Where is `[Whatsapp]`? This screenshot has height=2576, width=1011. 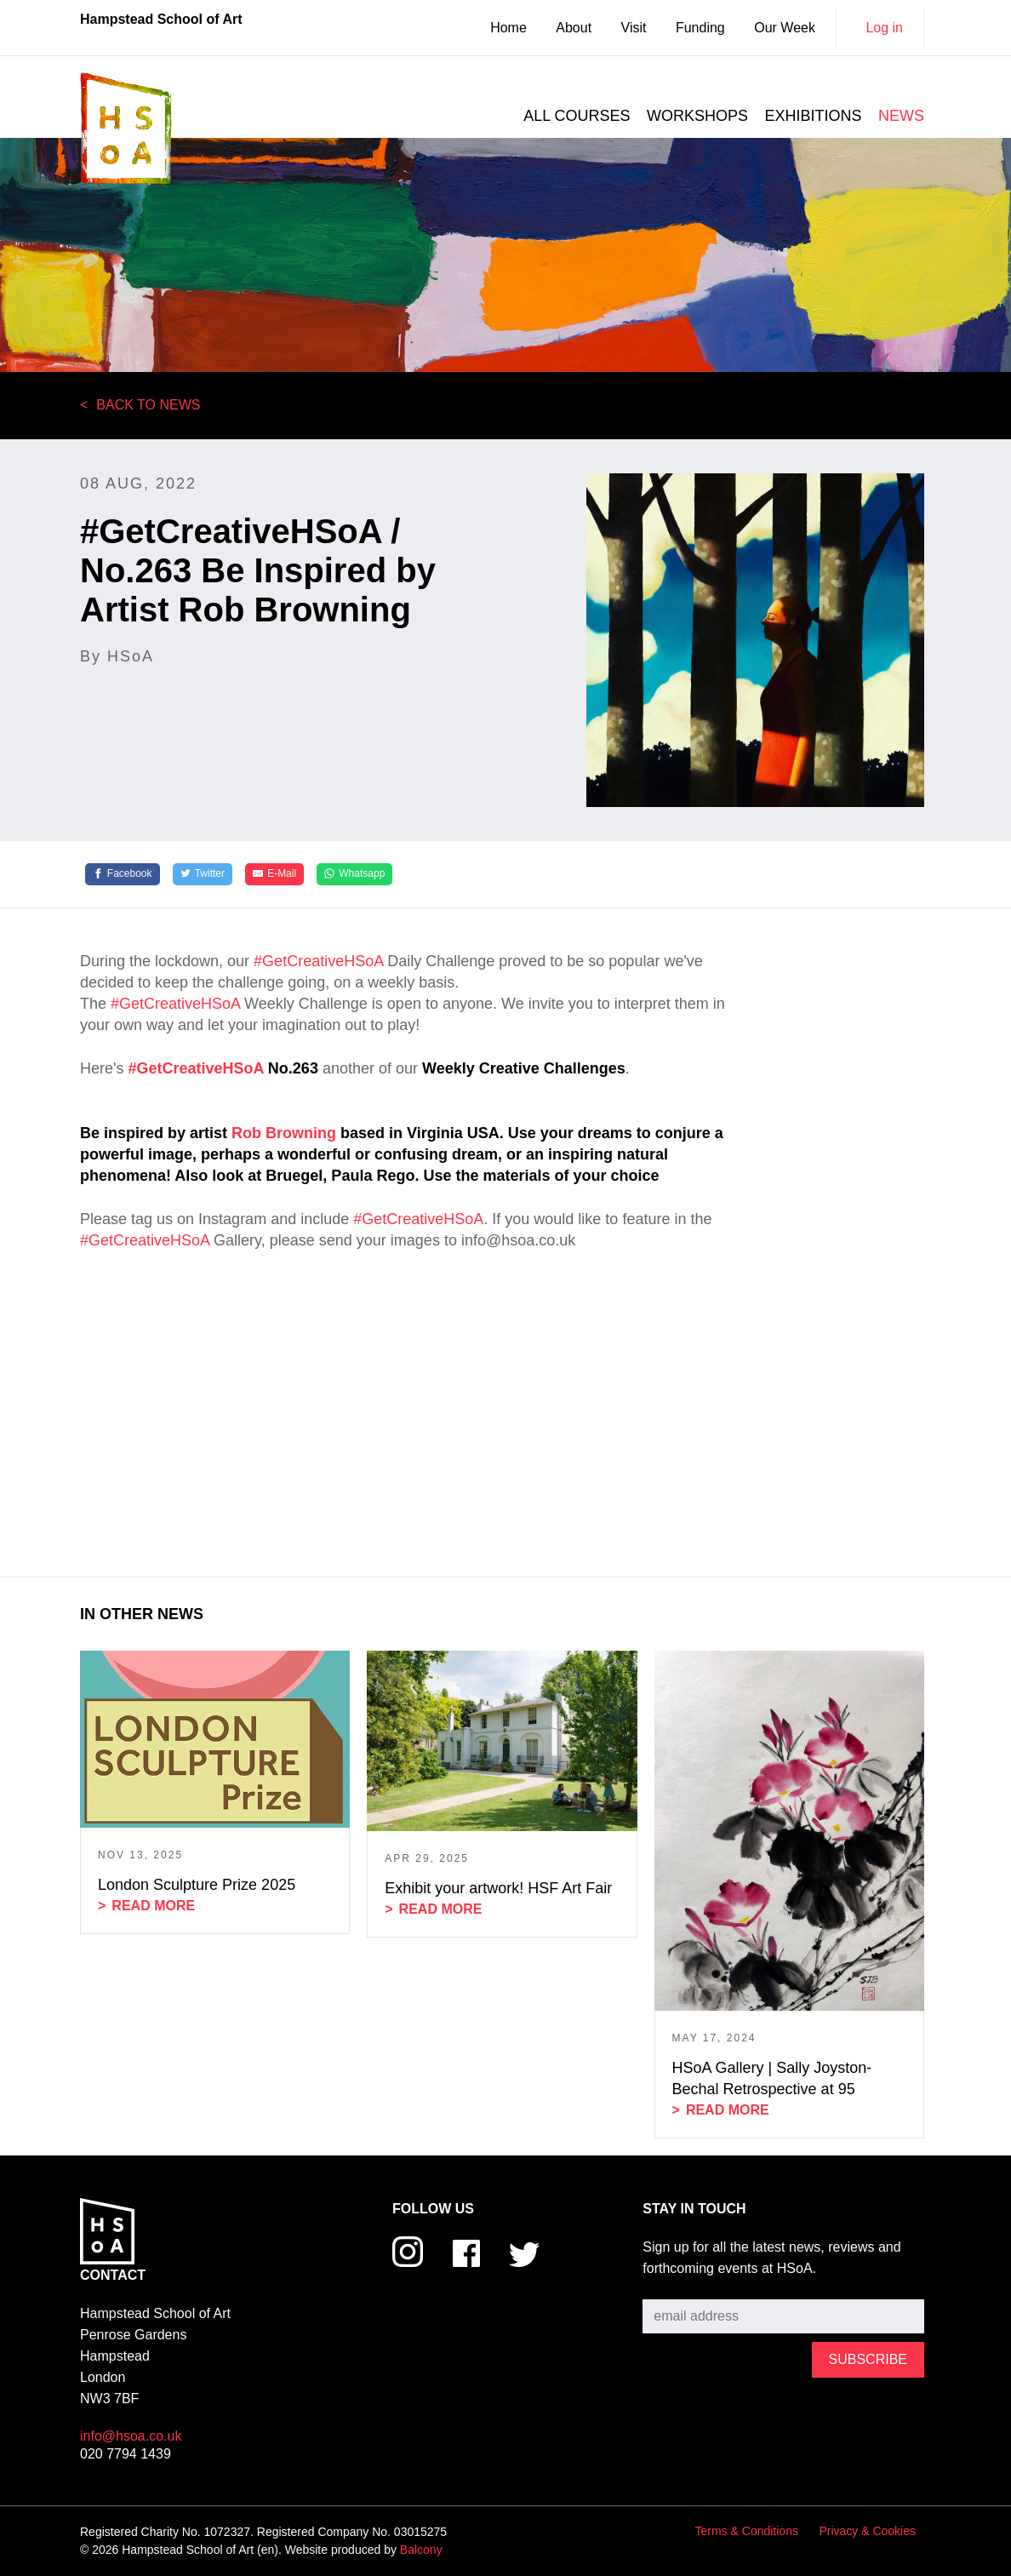 [Whatsapp] is located at coordinates (354, 874).